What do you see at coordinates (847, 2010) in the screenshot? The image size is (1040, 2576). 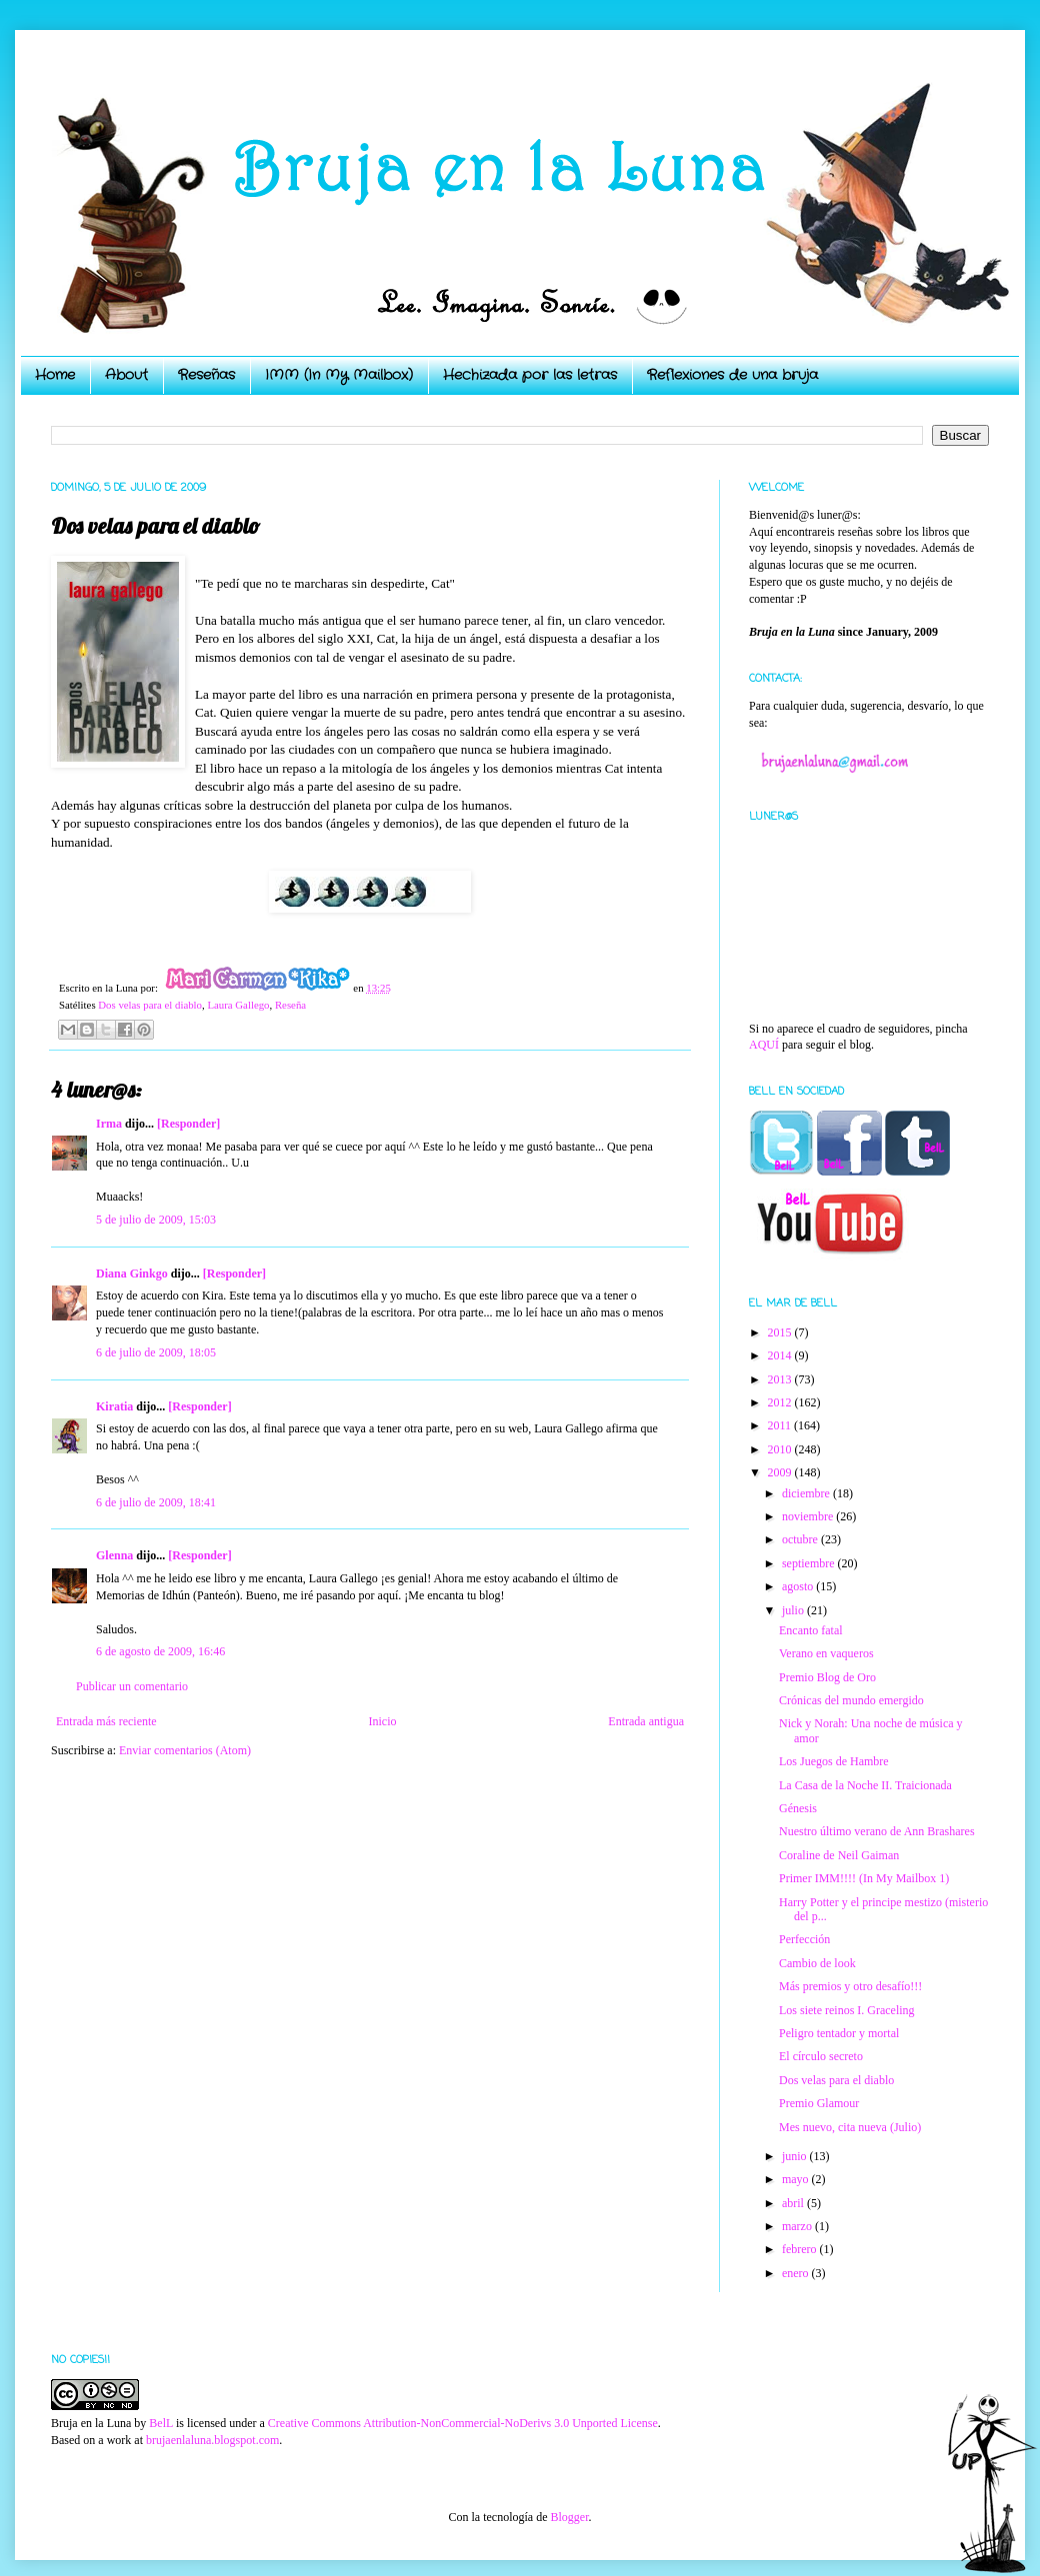 I see `Los siete reinos I. Graceling` at bounding box center [847, 2010].